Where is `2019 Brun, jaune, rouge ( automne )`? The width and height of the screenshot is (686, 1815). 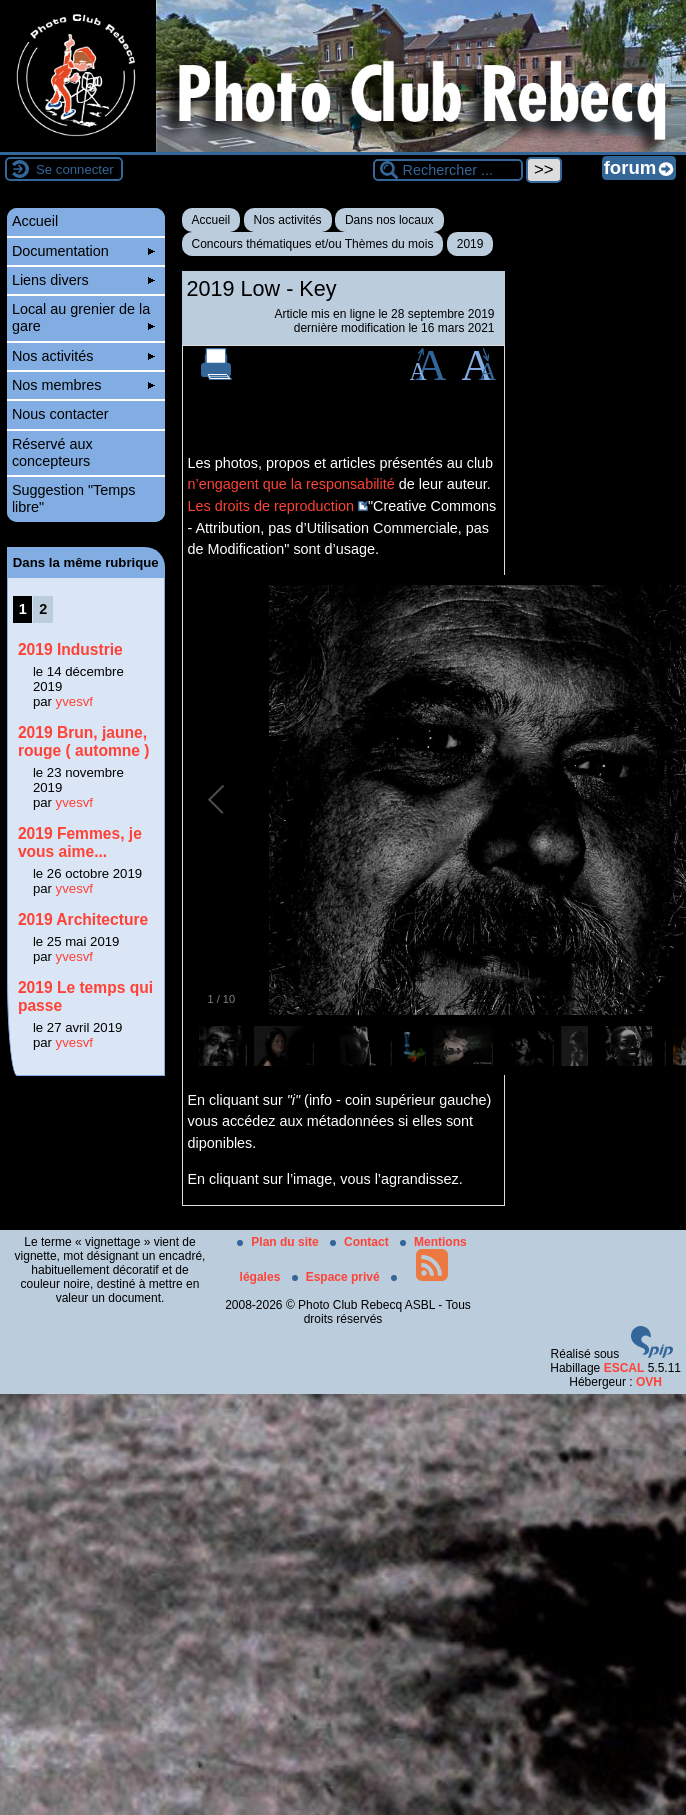 2019 Brun, jaune, rouge ( automne ) is located at coordinates (84, 741).